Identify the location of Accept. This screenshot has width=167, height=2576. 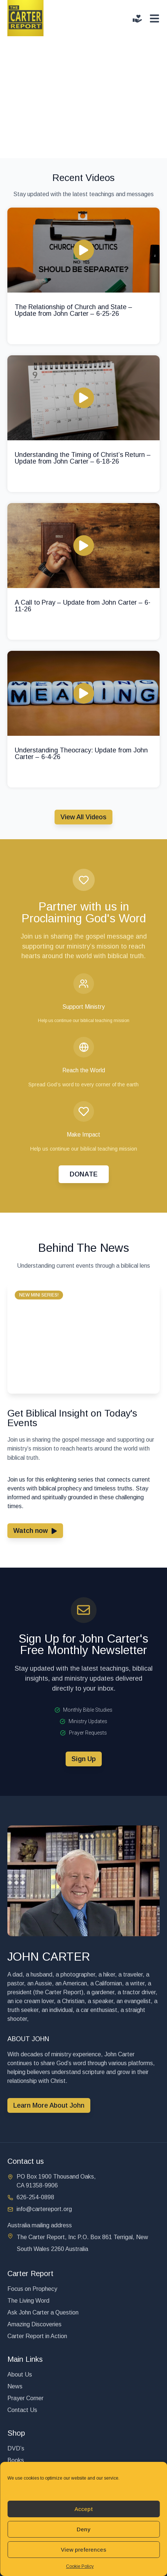
(83, 2509).